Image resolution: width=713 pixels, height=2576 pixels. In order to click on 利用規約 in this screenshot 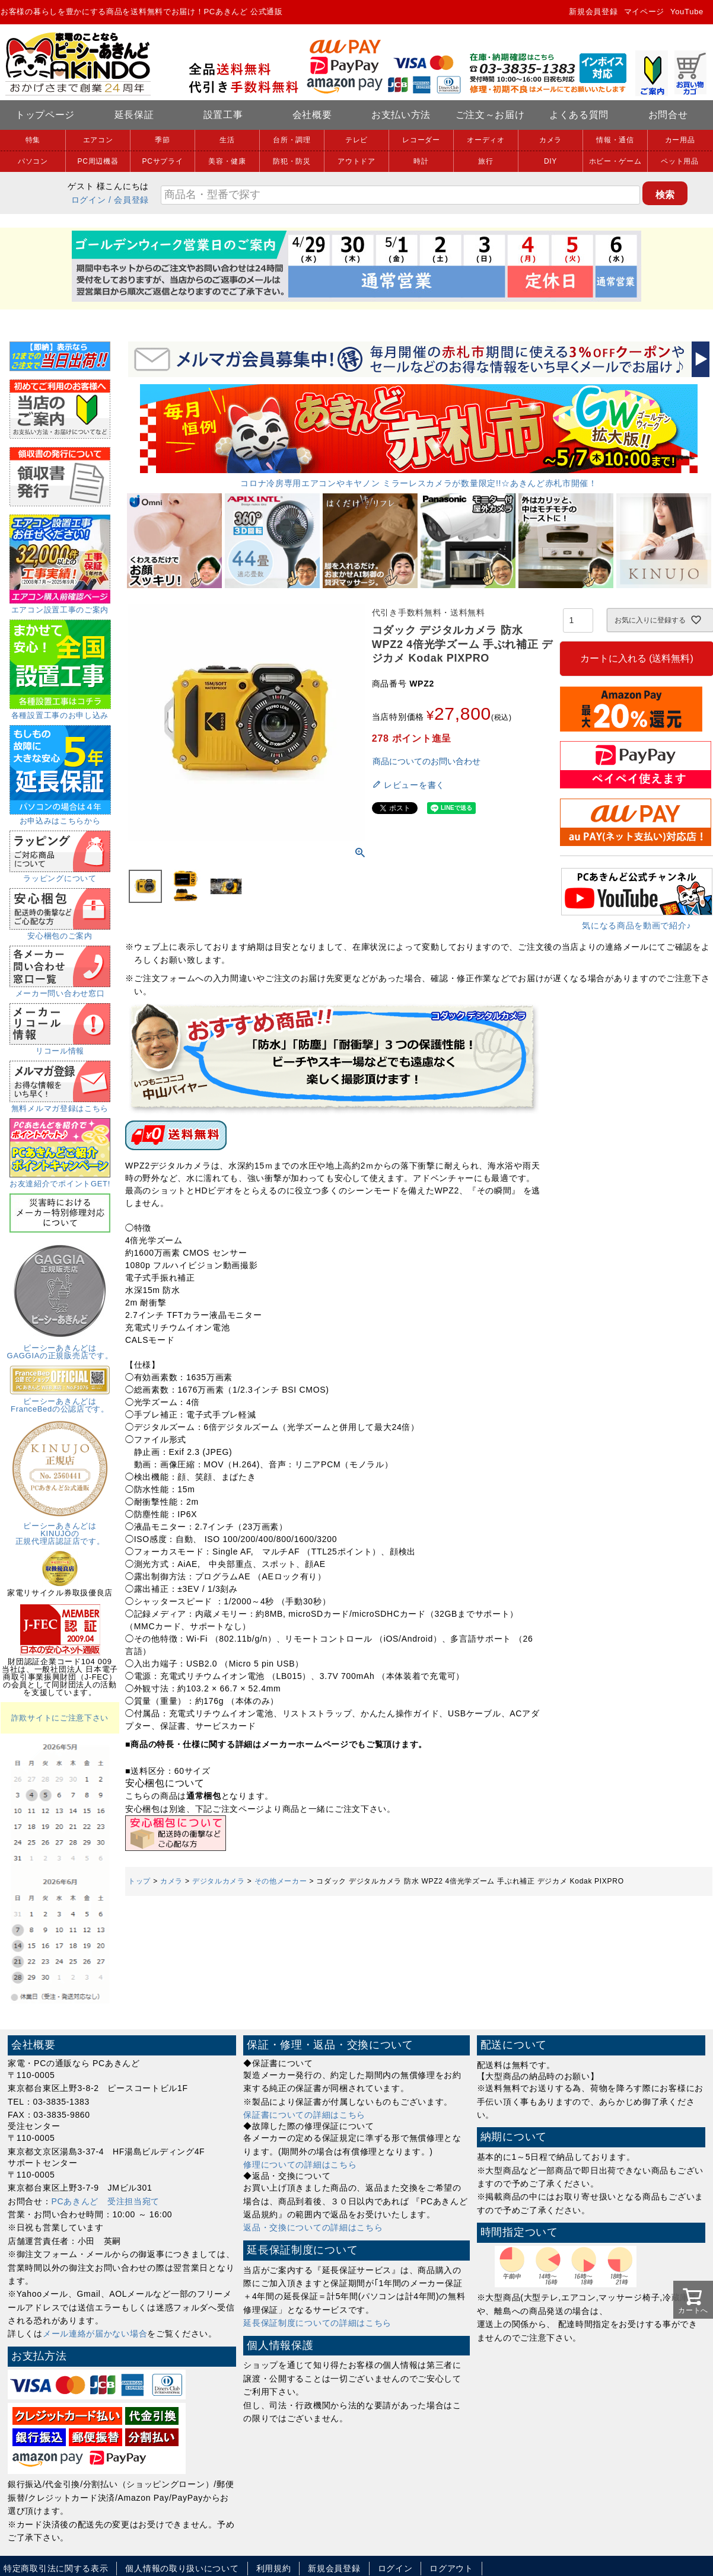, I will do `click(273, 2568)`.